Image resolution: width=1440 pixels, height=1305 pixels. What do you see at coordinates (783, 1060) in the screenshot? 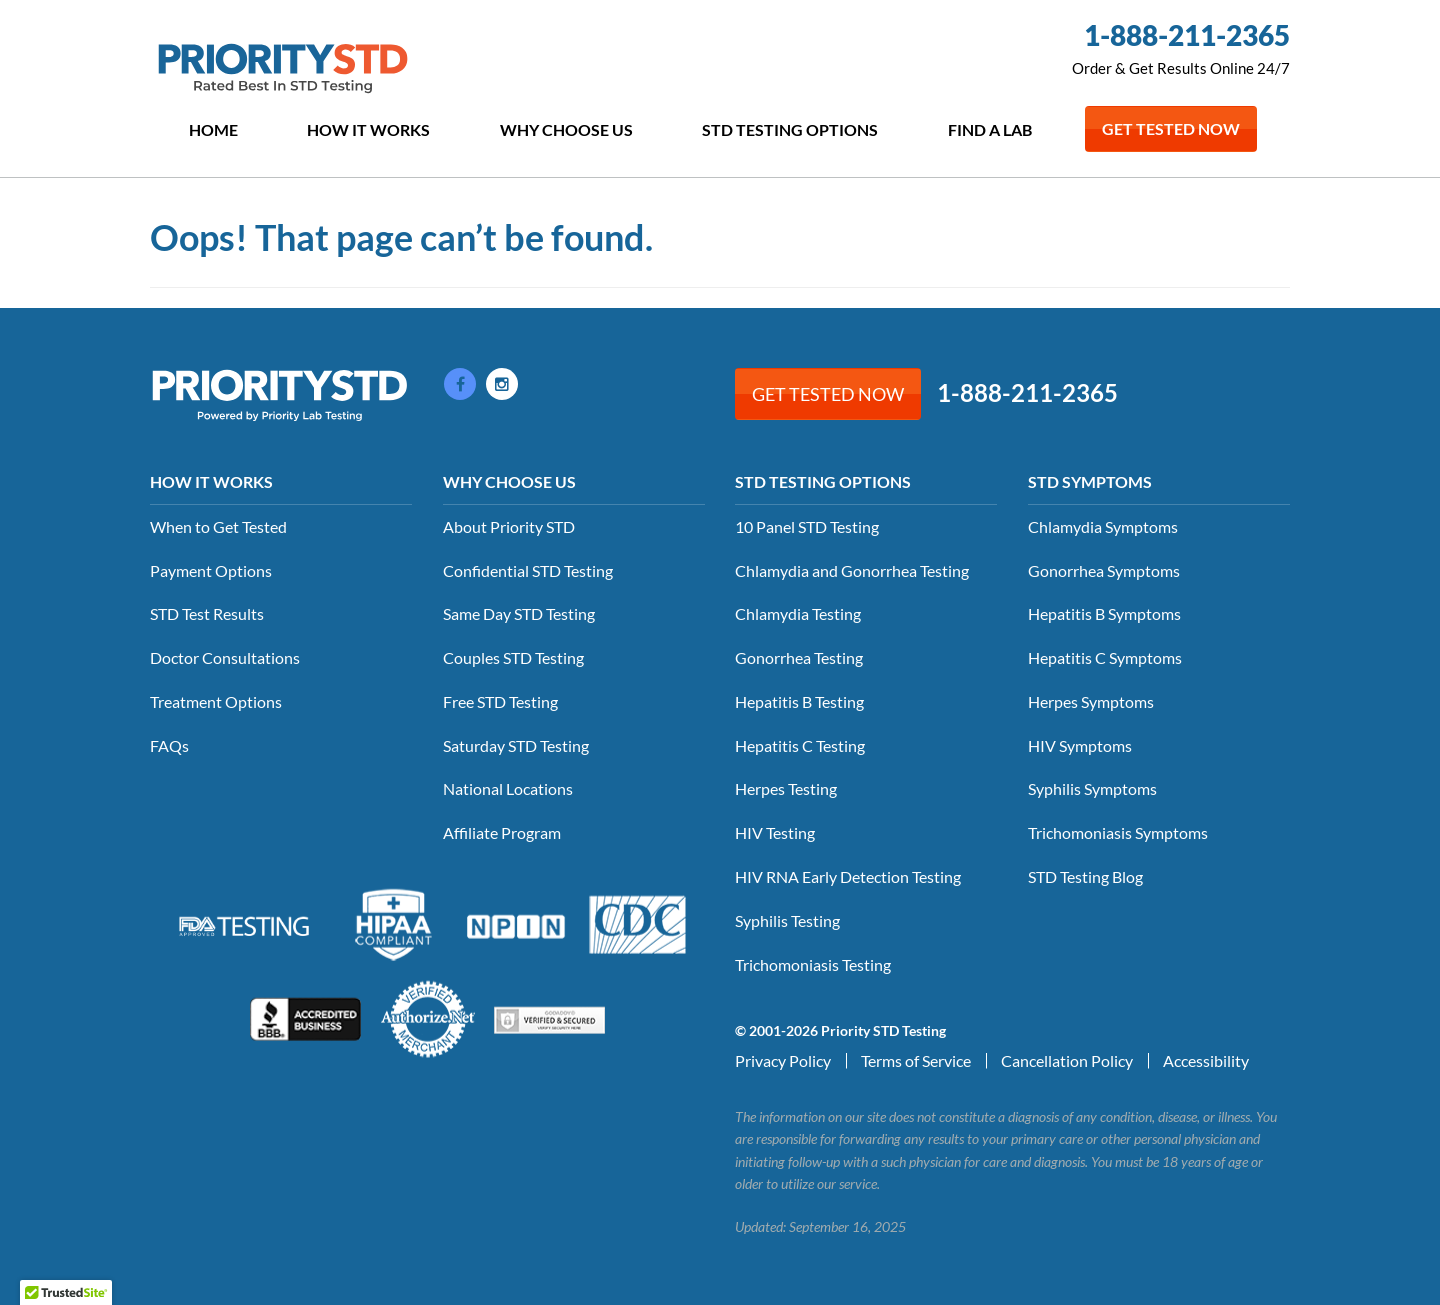
I see `Privacy Policy` at bounding box center [783, 1060].